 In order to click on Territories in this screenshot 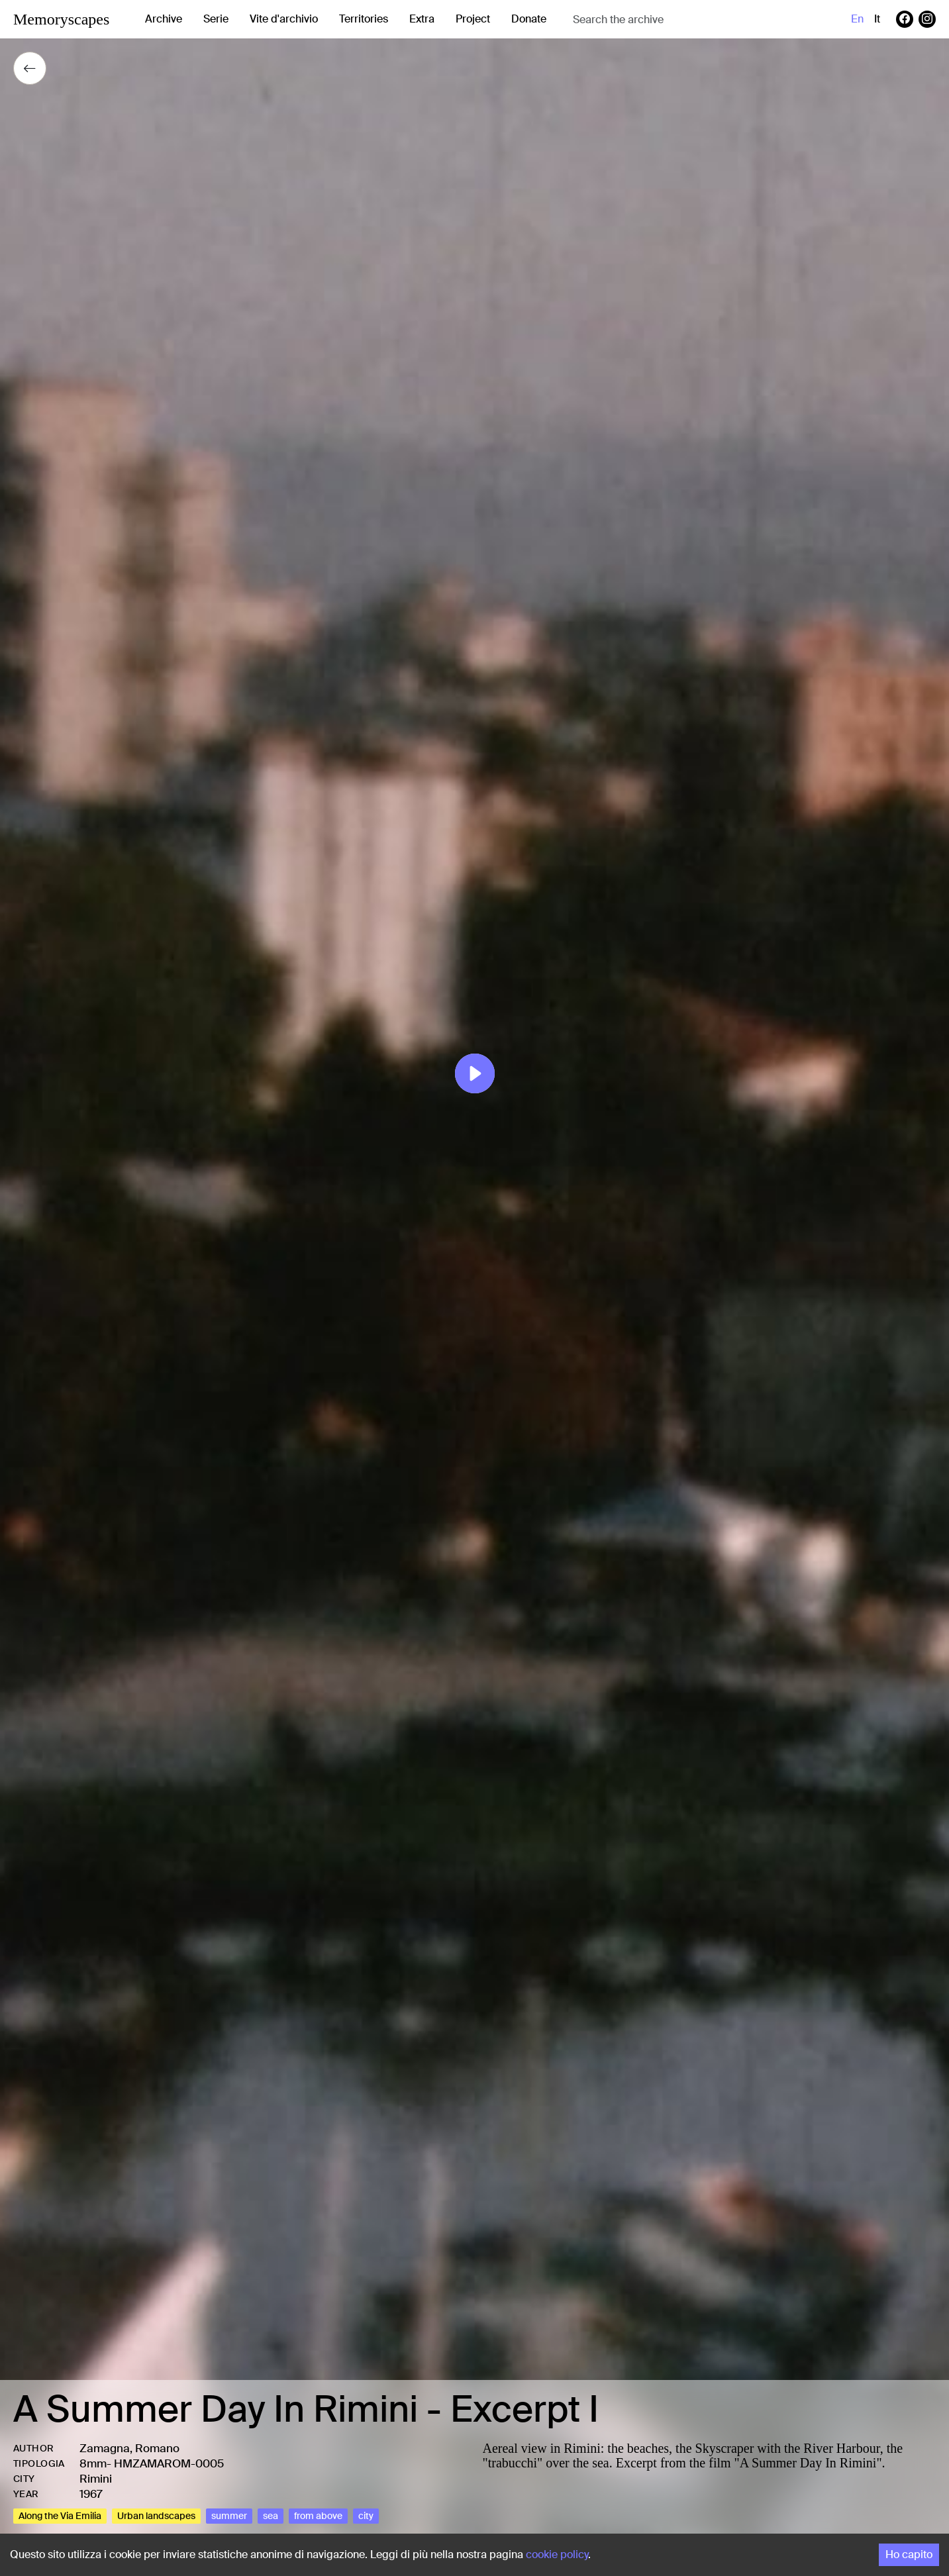, I will do `click(363, 19)`.